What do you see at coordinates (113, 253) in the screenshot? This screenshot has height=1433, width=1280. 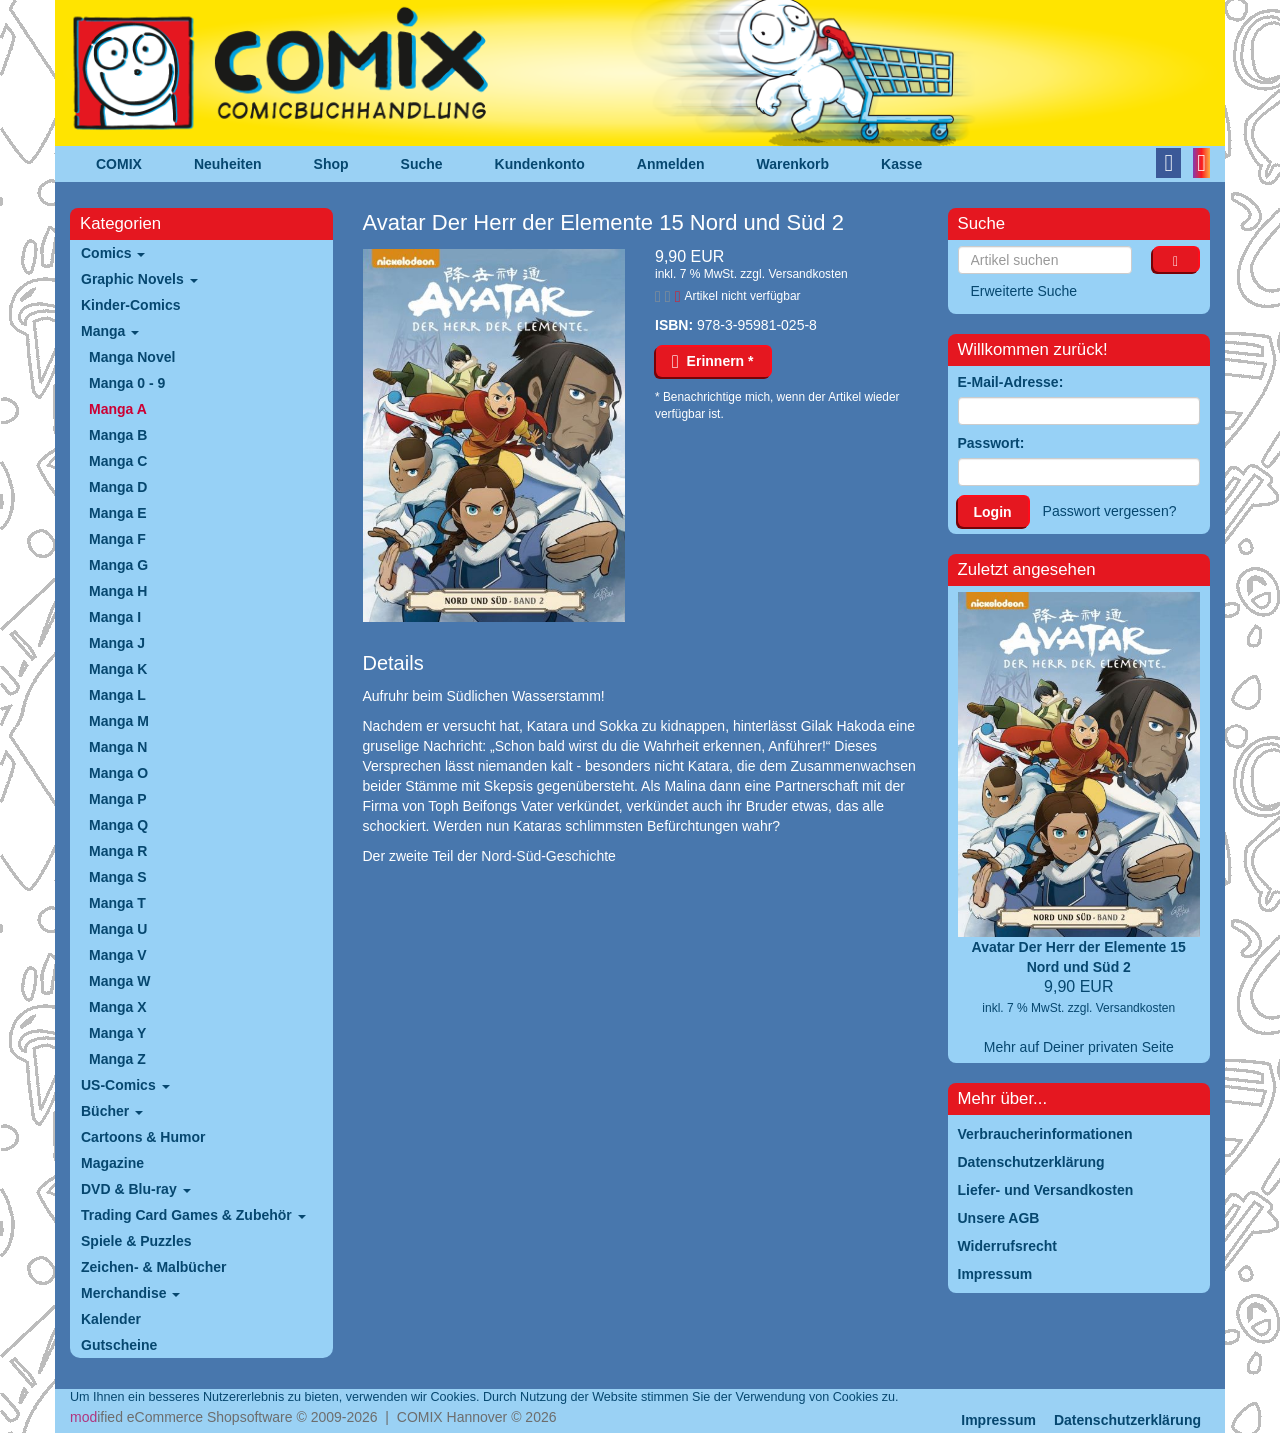 I see `Comics` at bounding box center [113, 253].